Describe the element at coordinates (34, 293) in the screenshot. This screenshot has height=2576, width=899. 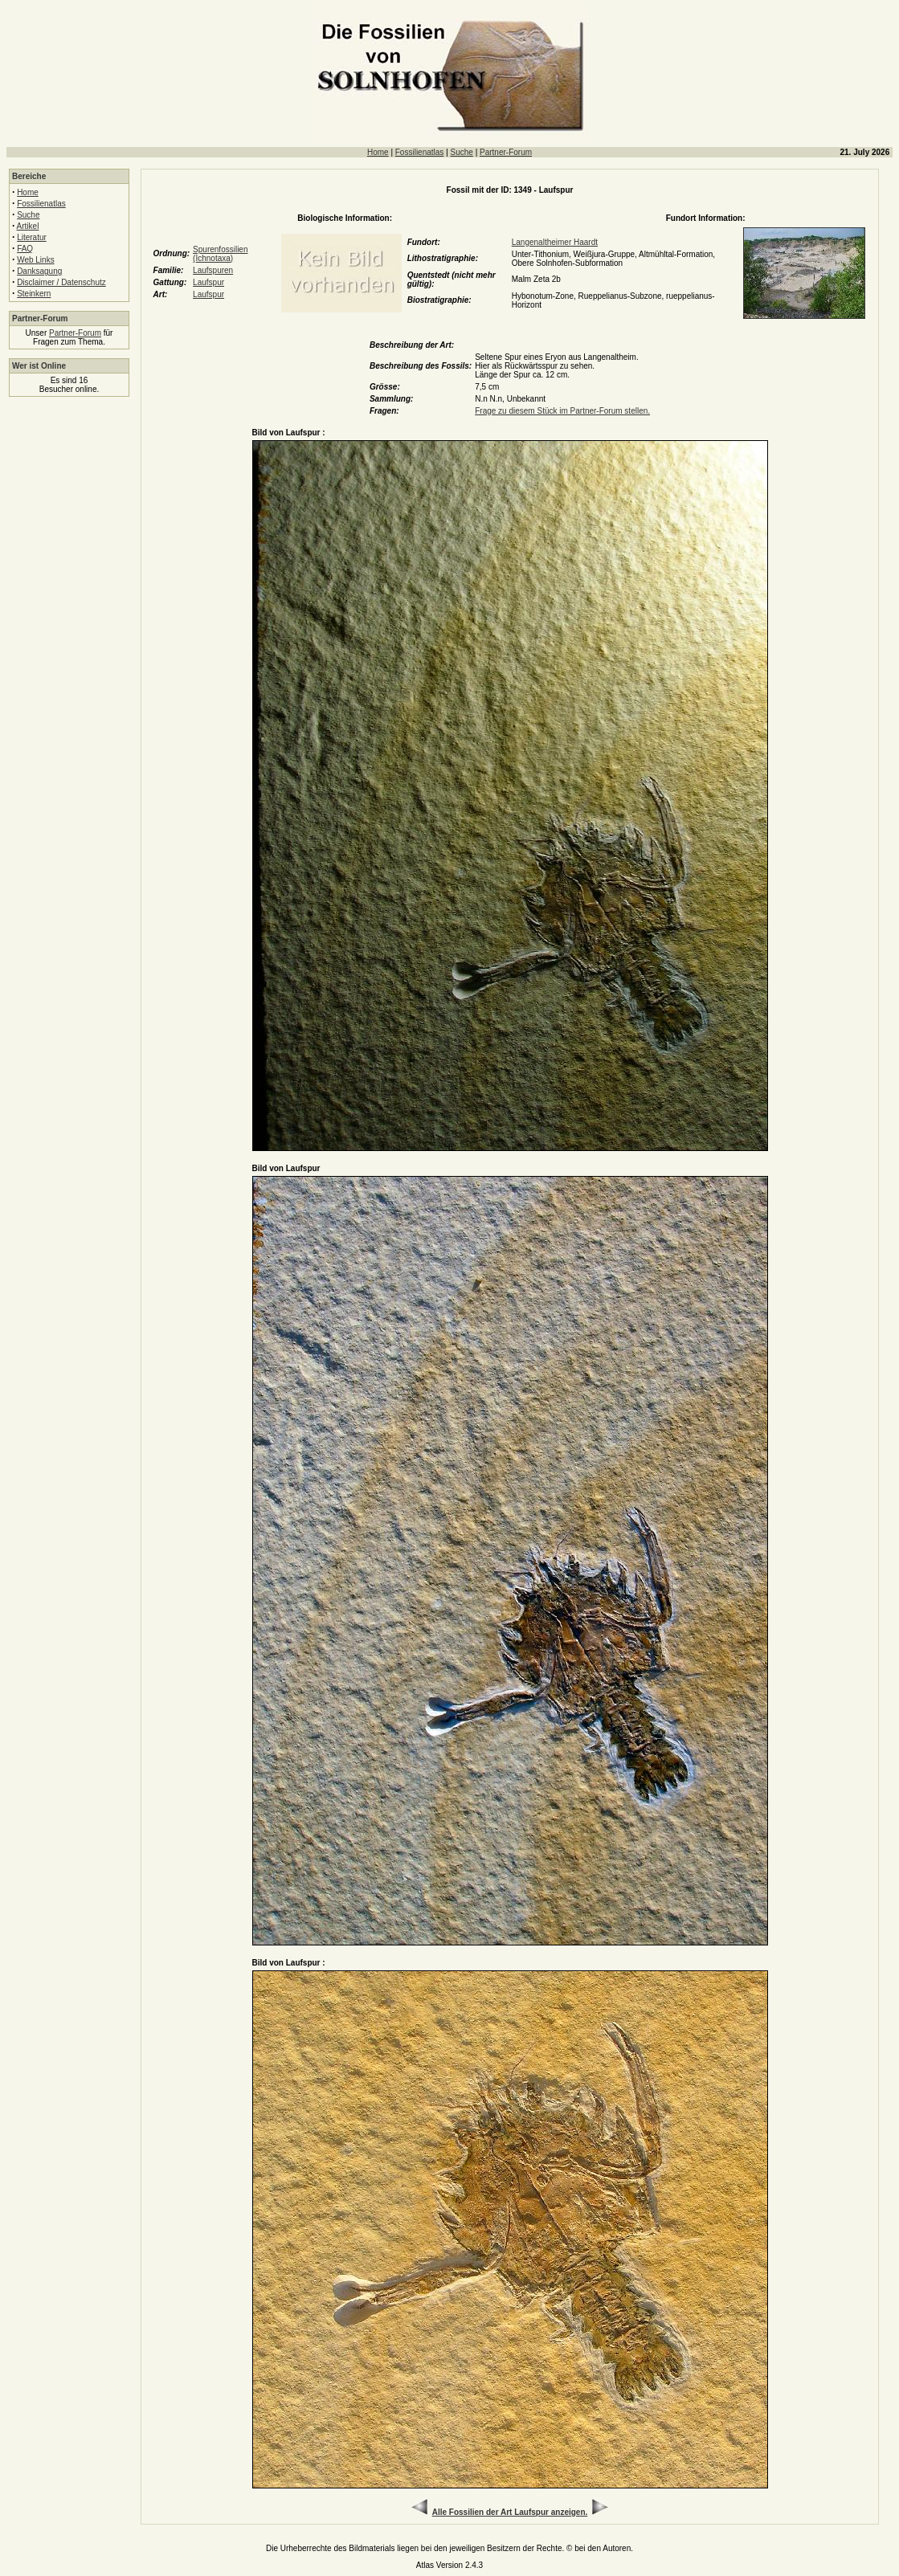
I see `Steinkern` at that location.